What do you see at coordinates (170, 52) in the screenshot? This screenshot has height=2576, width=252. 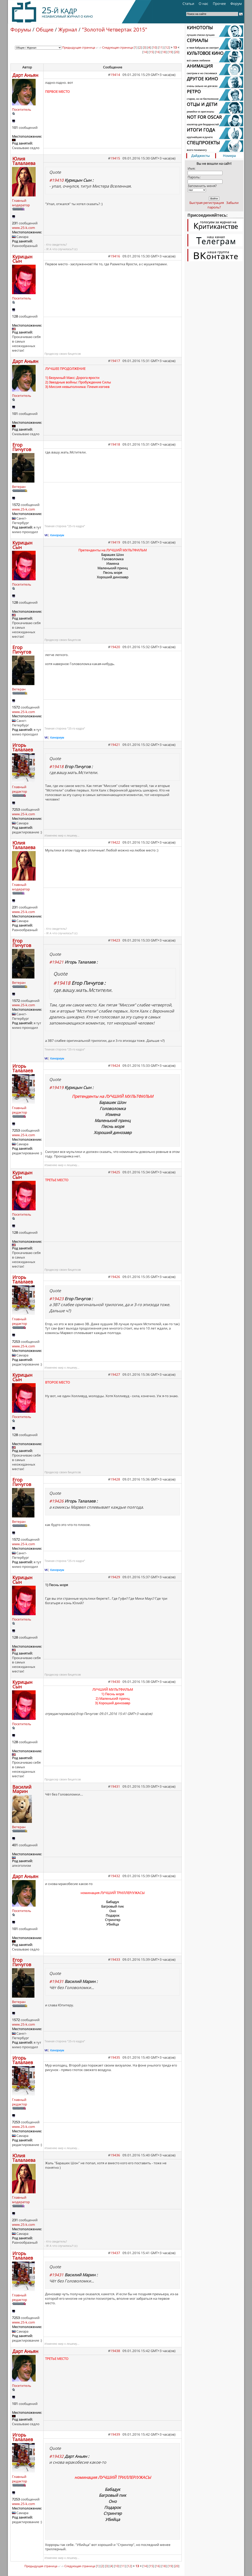 I see `19` at bounding box center [170, 52].